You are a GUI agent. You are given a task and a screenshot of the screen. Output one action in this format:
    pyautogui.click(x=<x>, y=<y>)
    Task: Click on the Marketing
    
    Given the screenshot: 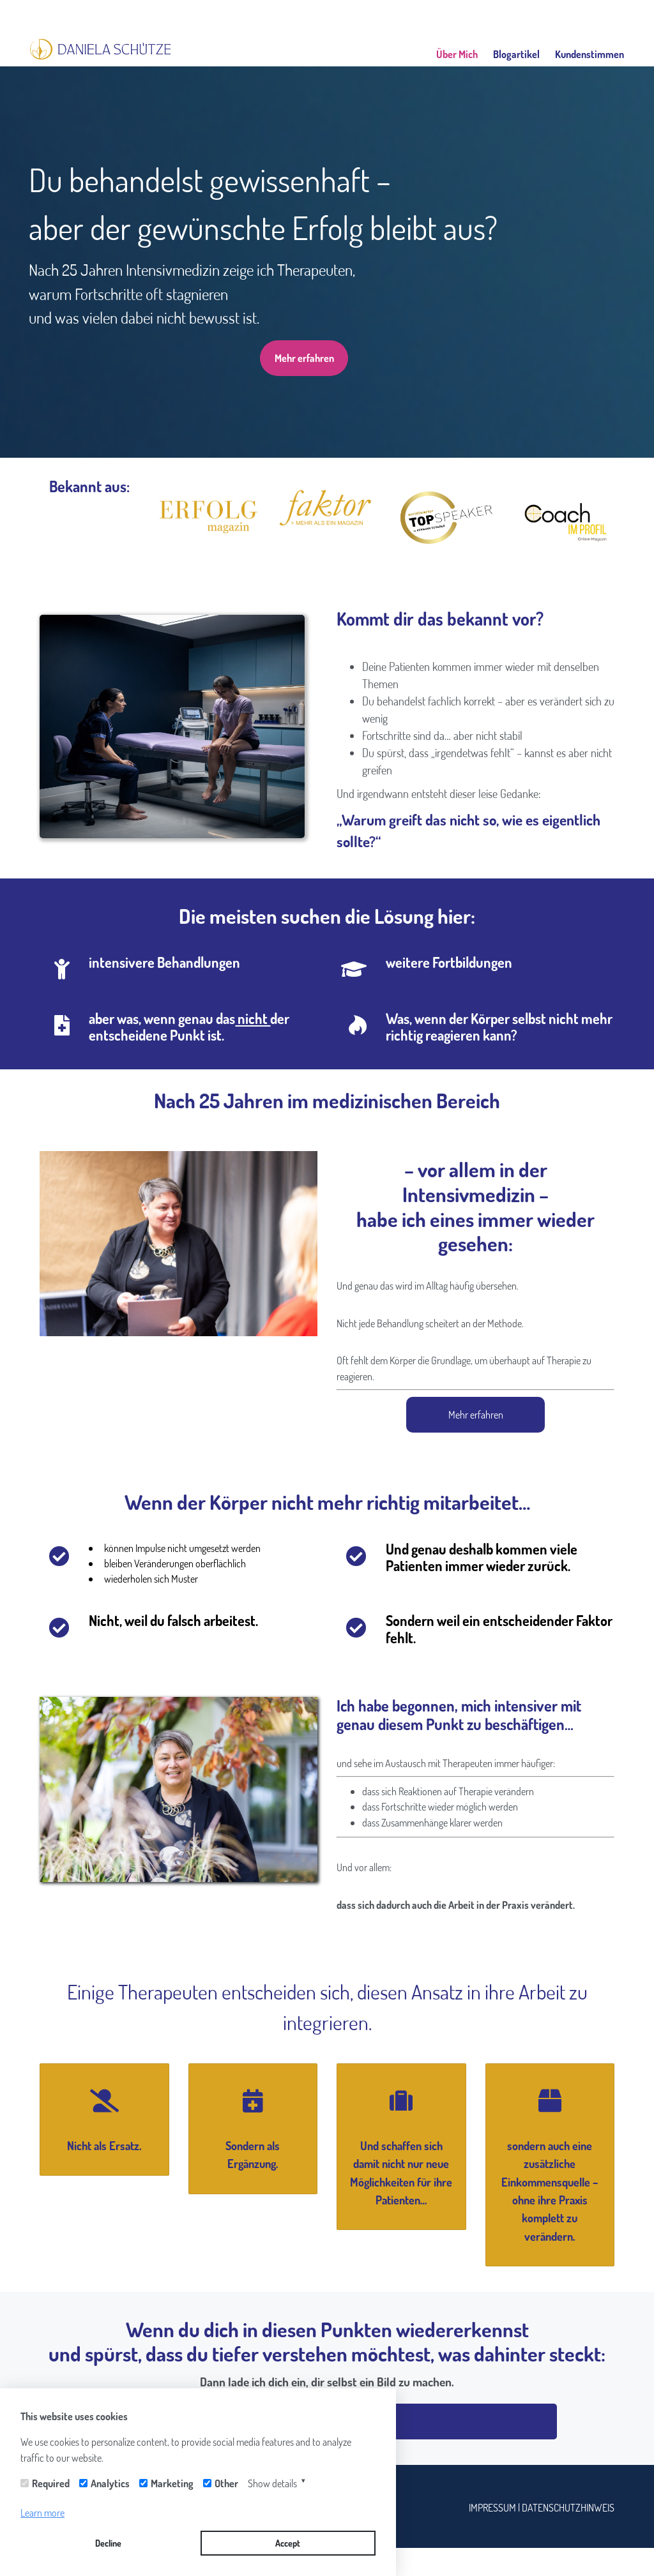 What is the action you would take?
    pyautogui.click(x=172, y=2483)
    